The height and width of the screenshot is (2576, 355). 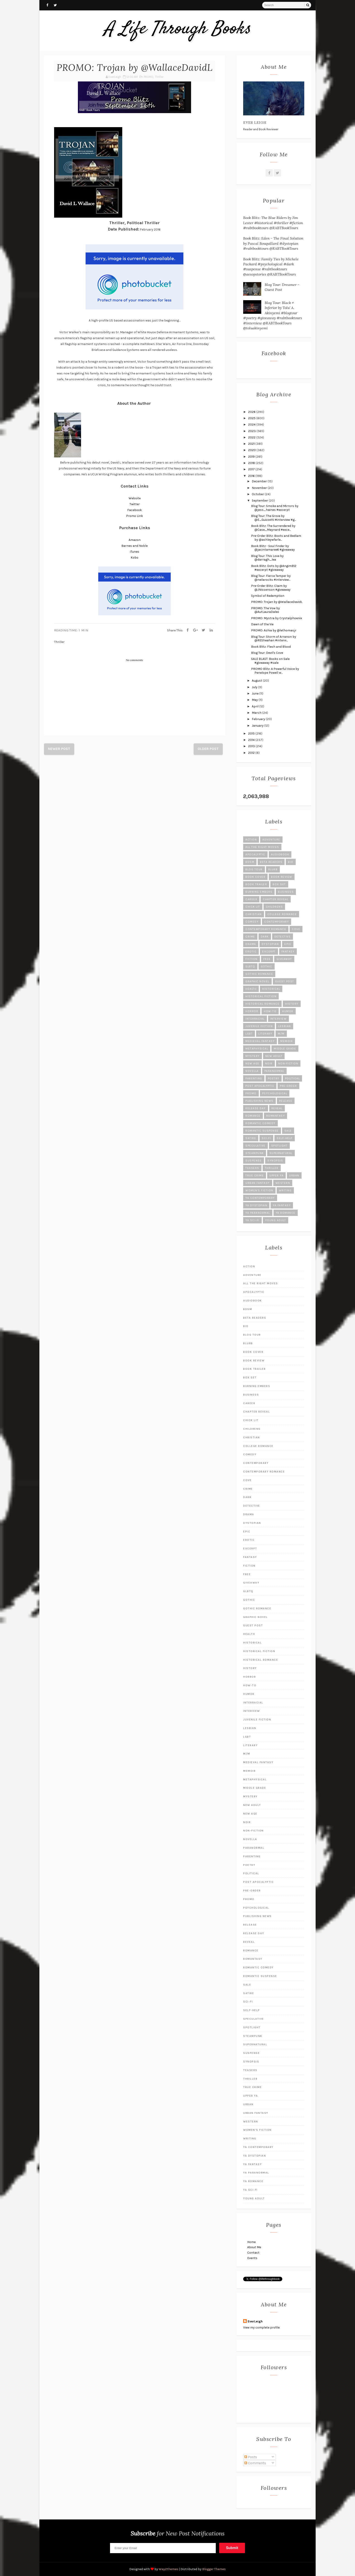 What do you see at coordinates (148, 76) in the screenshot?
I see `PROMO` at bounding box center [148, 76].